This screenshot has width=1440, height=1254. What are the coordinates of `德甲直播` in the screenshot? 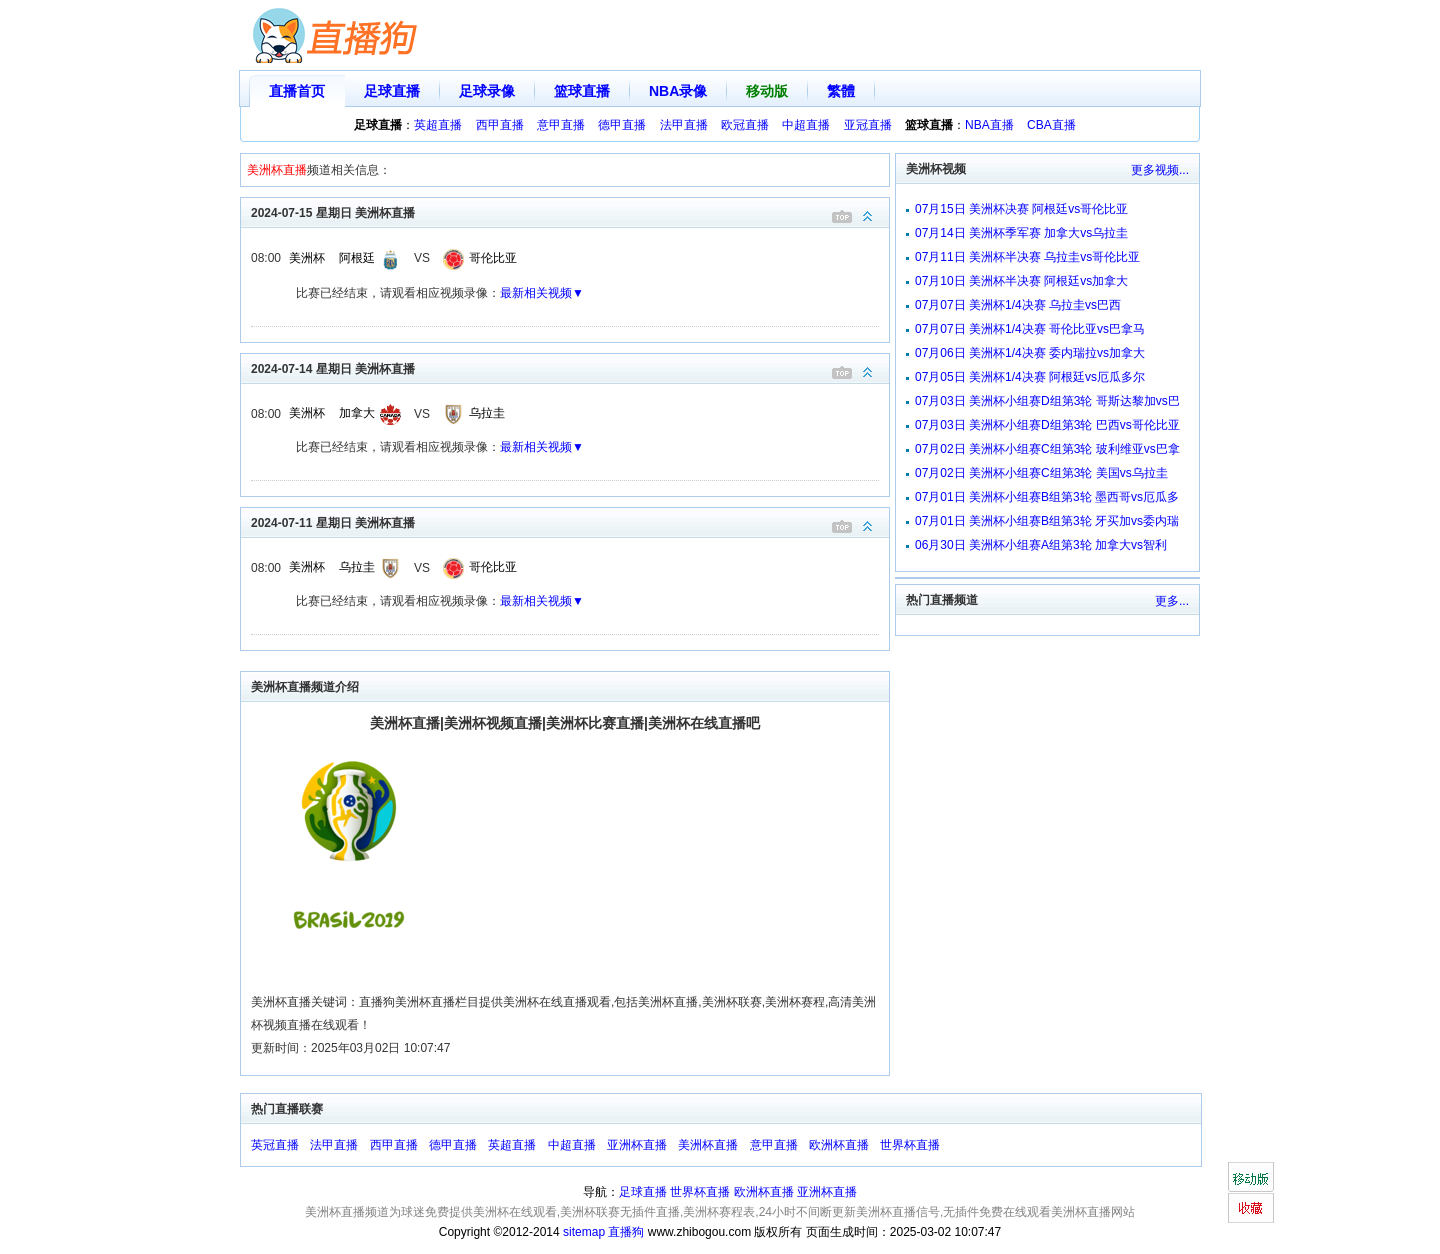 It's located at (622, 125).